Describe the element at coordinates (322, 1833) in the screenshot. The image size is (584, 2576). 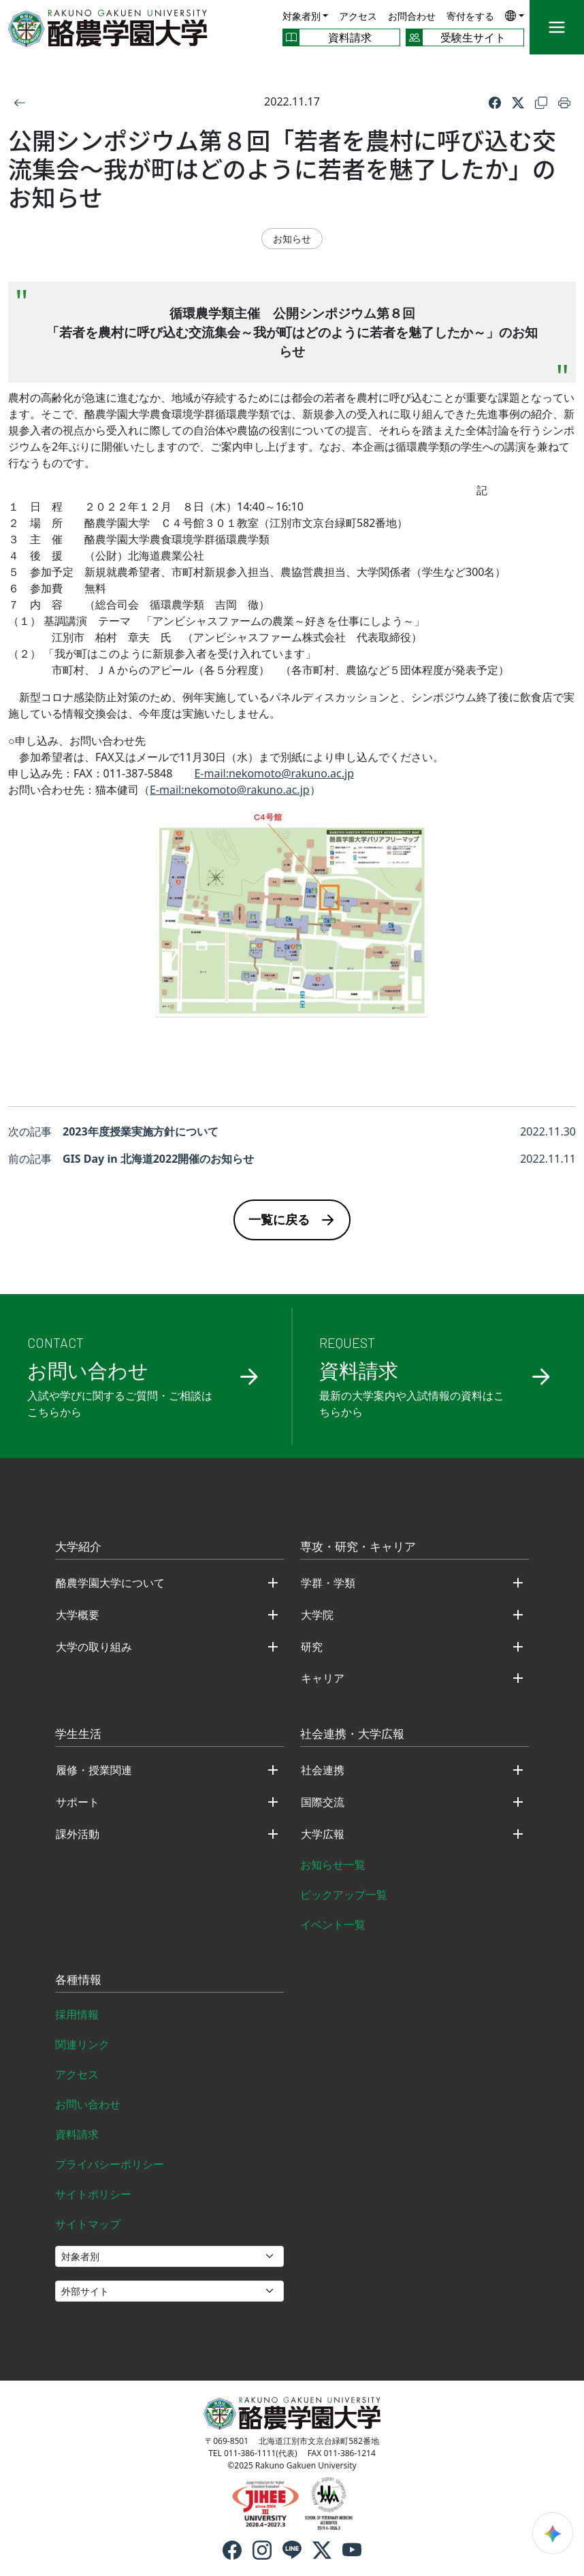
I see `大学広報` at that location.